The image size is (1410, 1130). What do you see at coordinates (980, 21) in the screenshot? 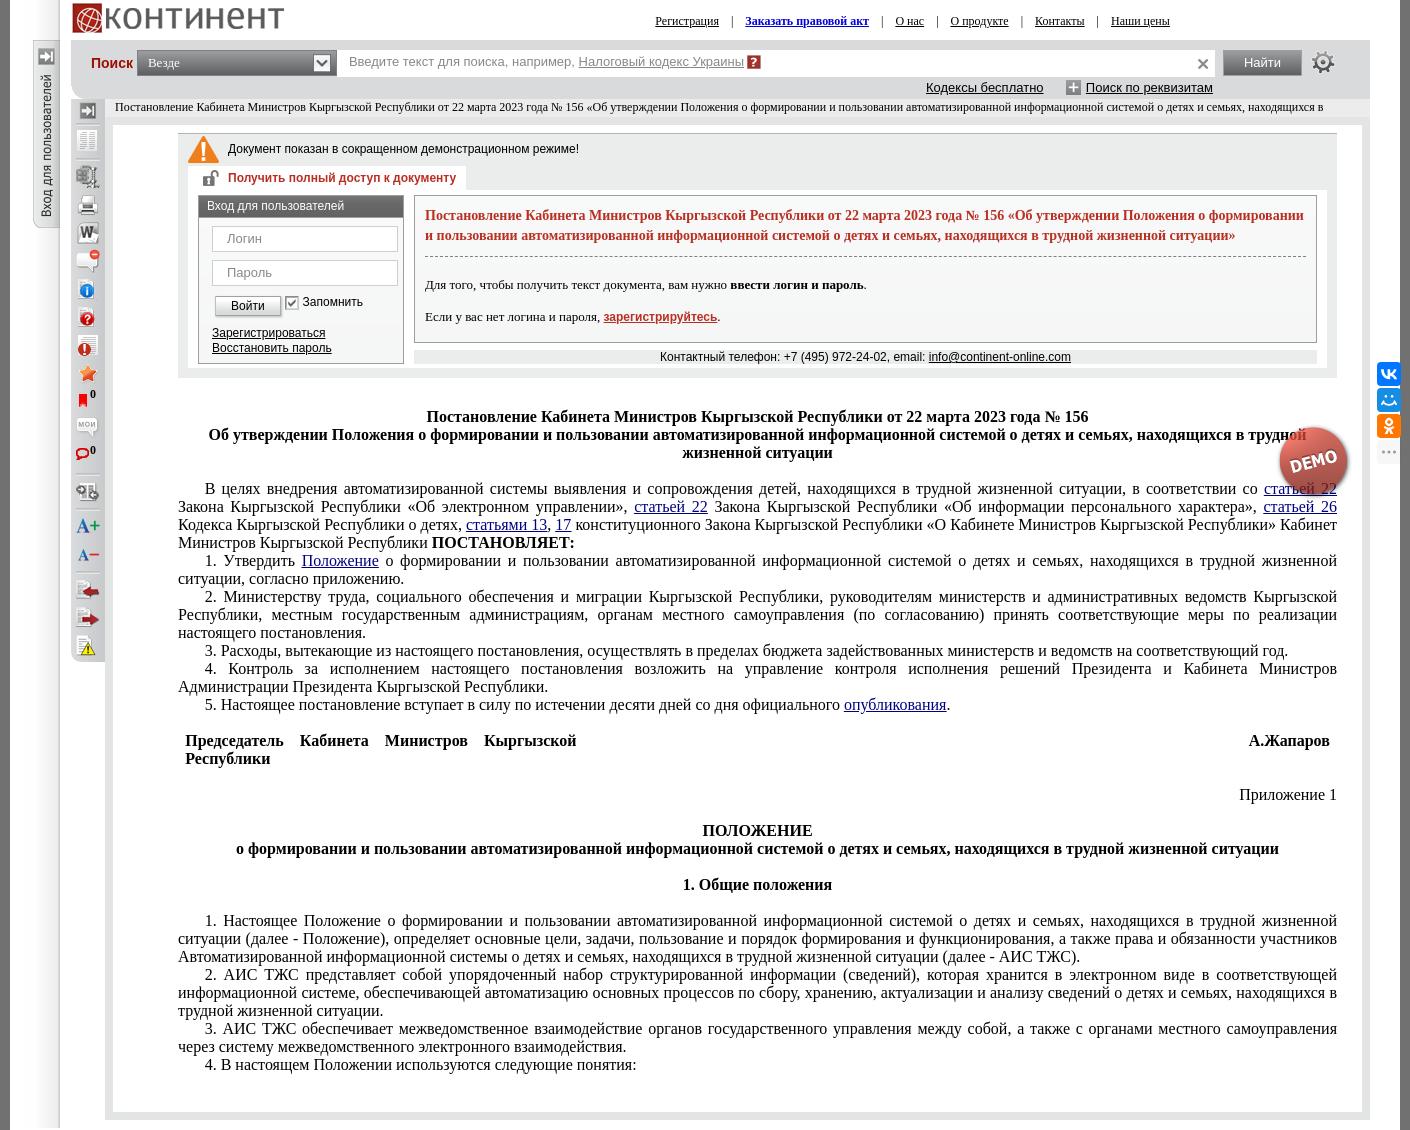
I see `О продукте` at bounding box center [980, 21].